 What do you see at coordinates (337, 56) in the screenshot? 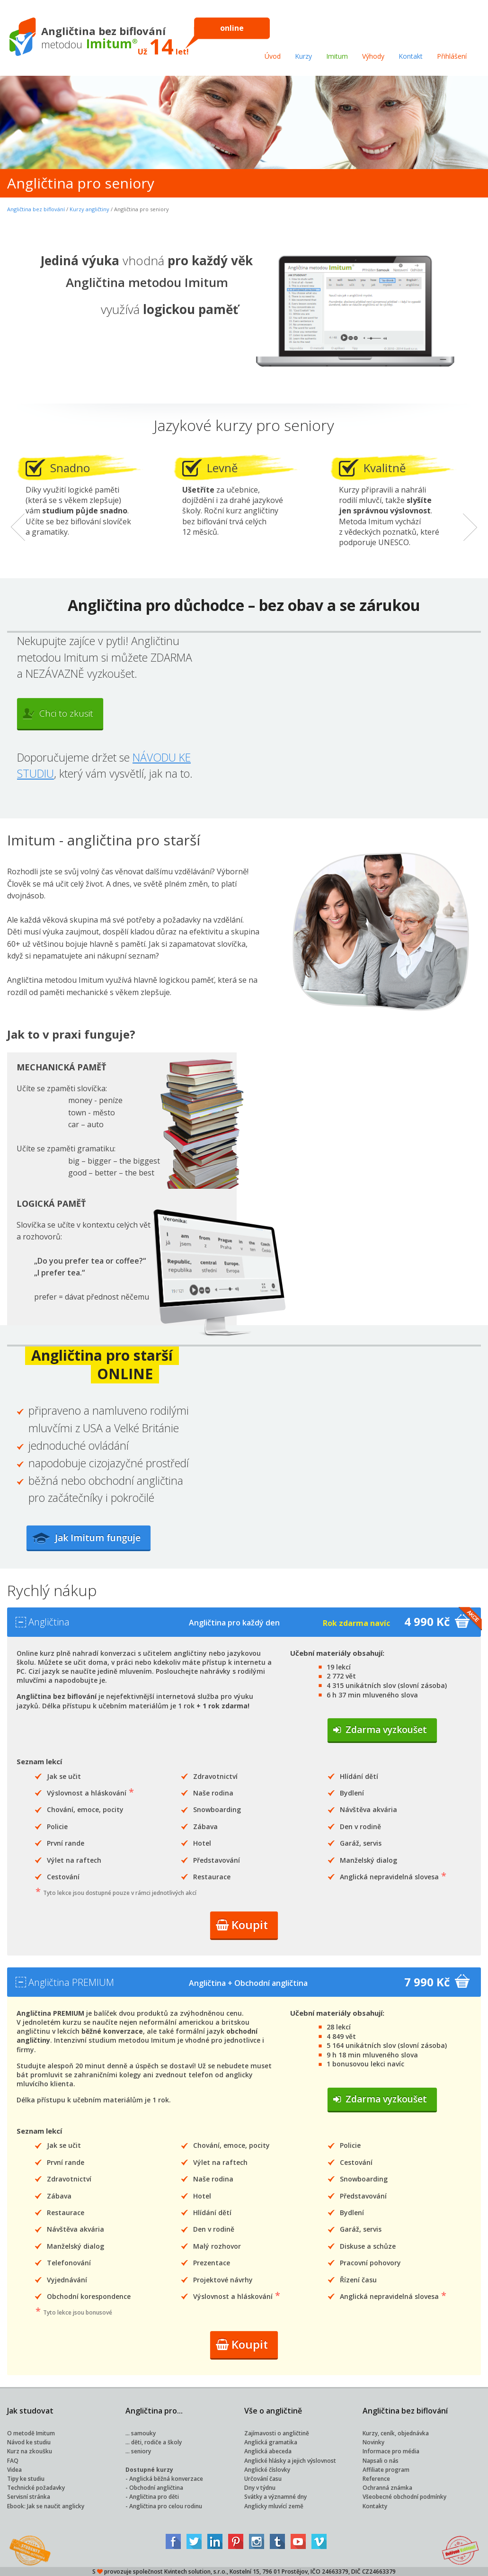
I see `Imitum` at bounding box center [337, 56].